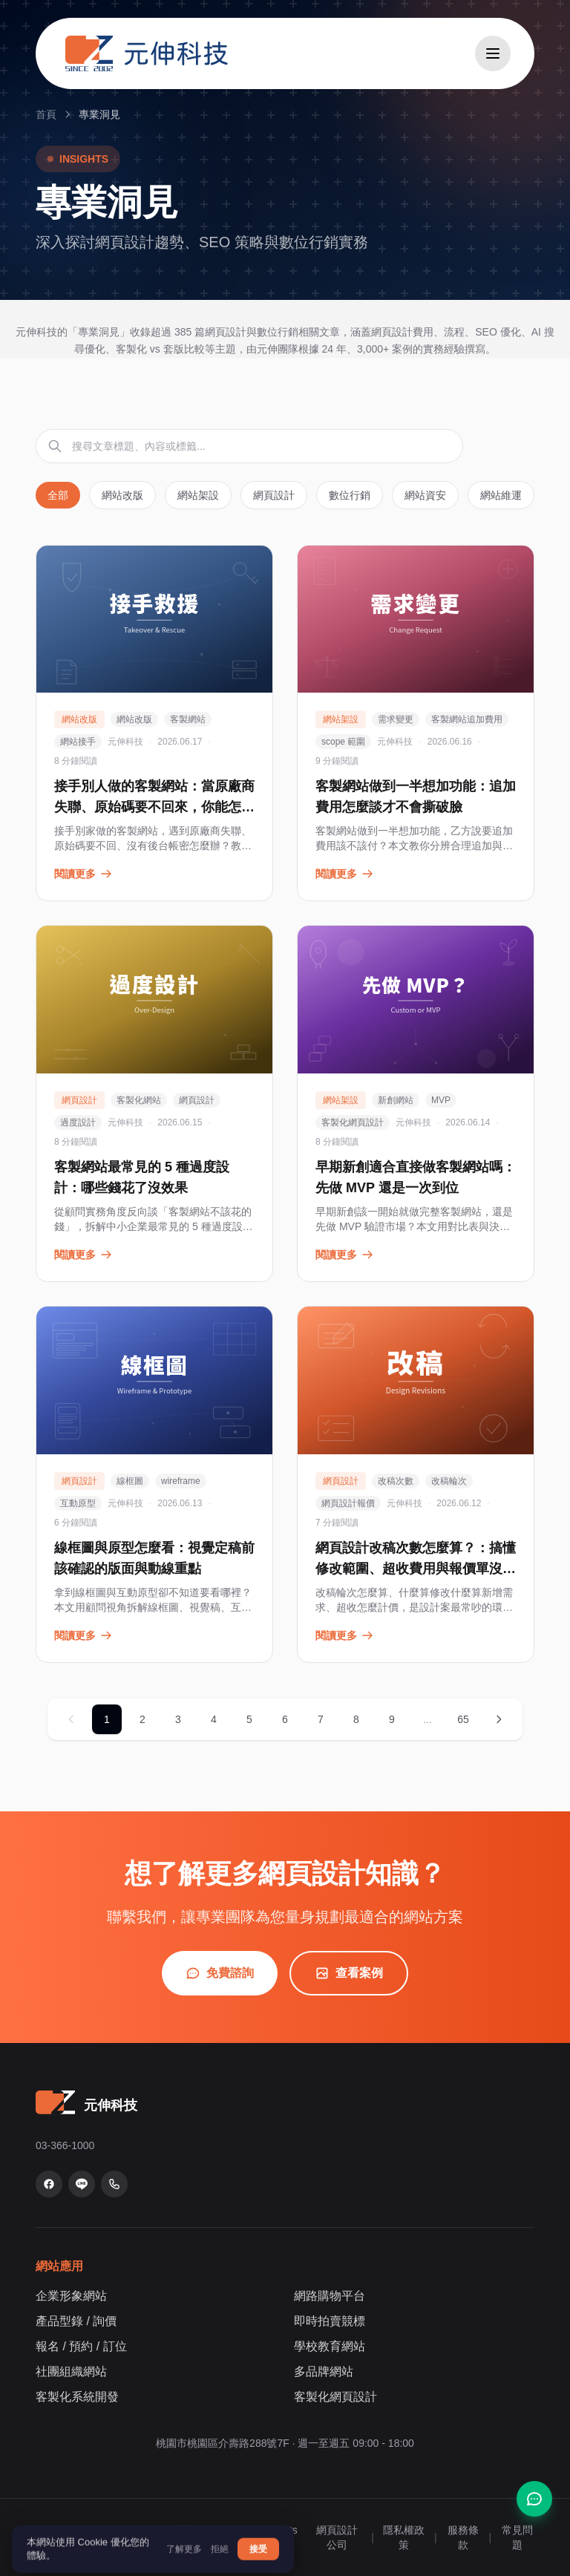  I want to click on 客製網站最常見的 5 種過度設計：哪些錢花了沒效果, so click(141, 1177).